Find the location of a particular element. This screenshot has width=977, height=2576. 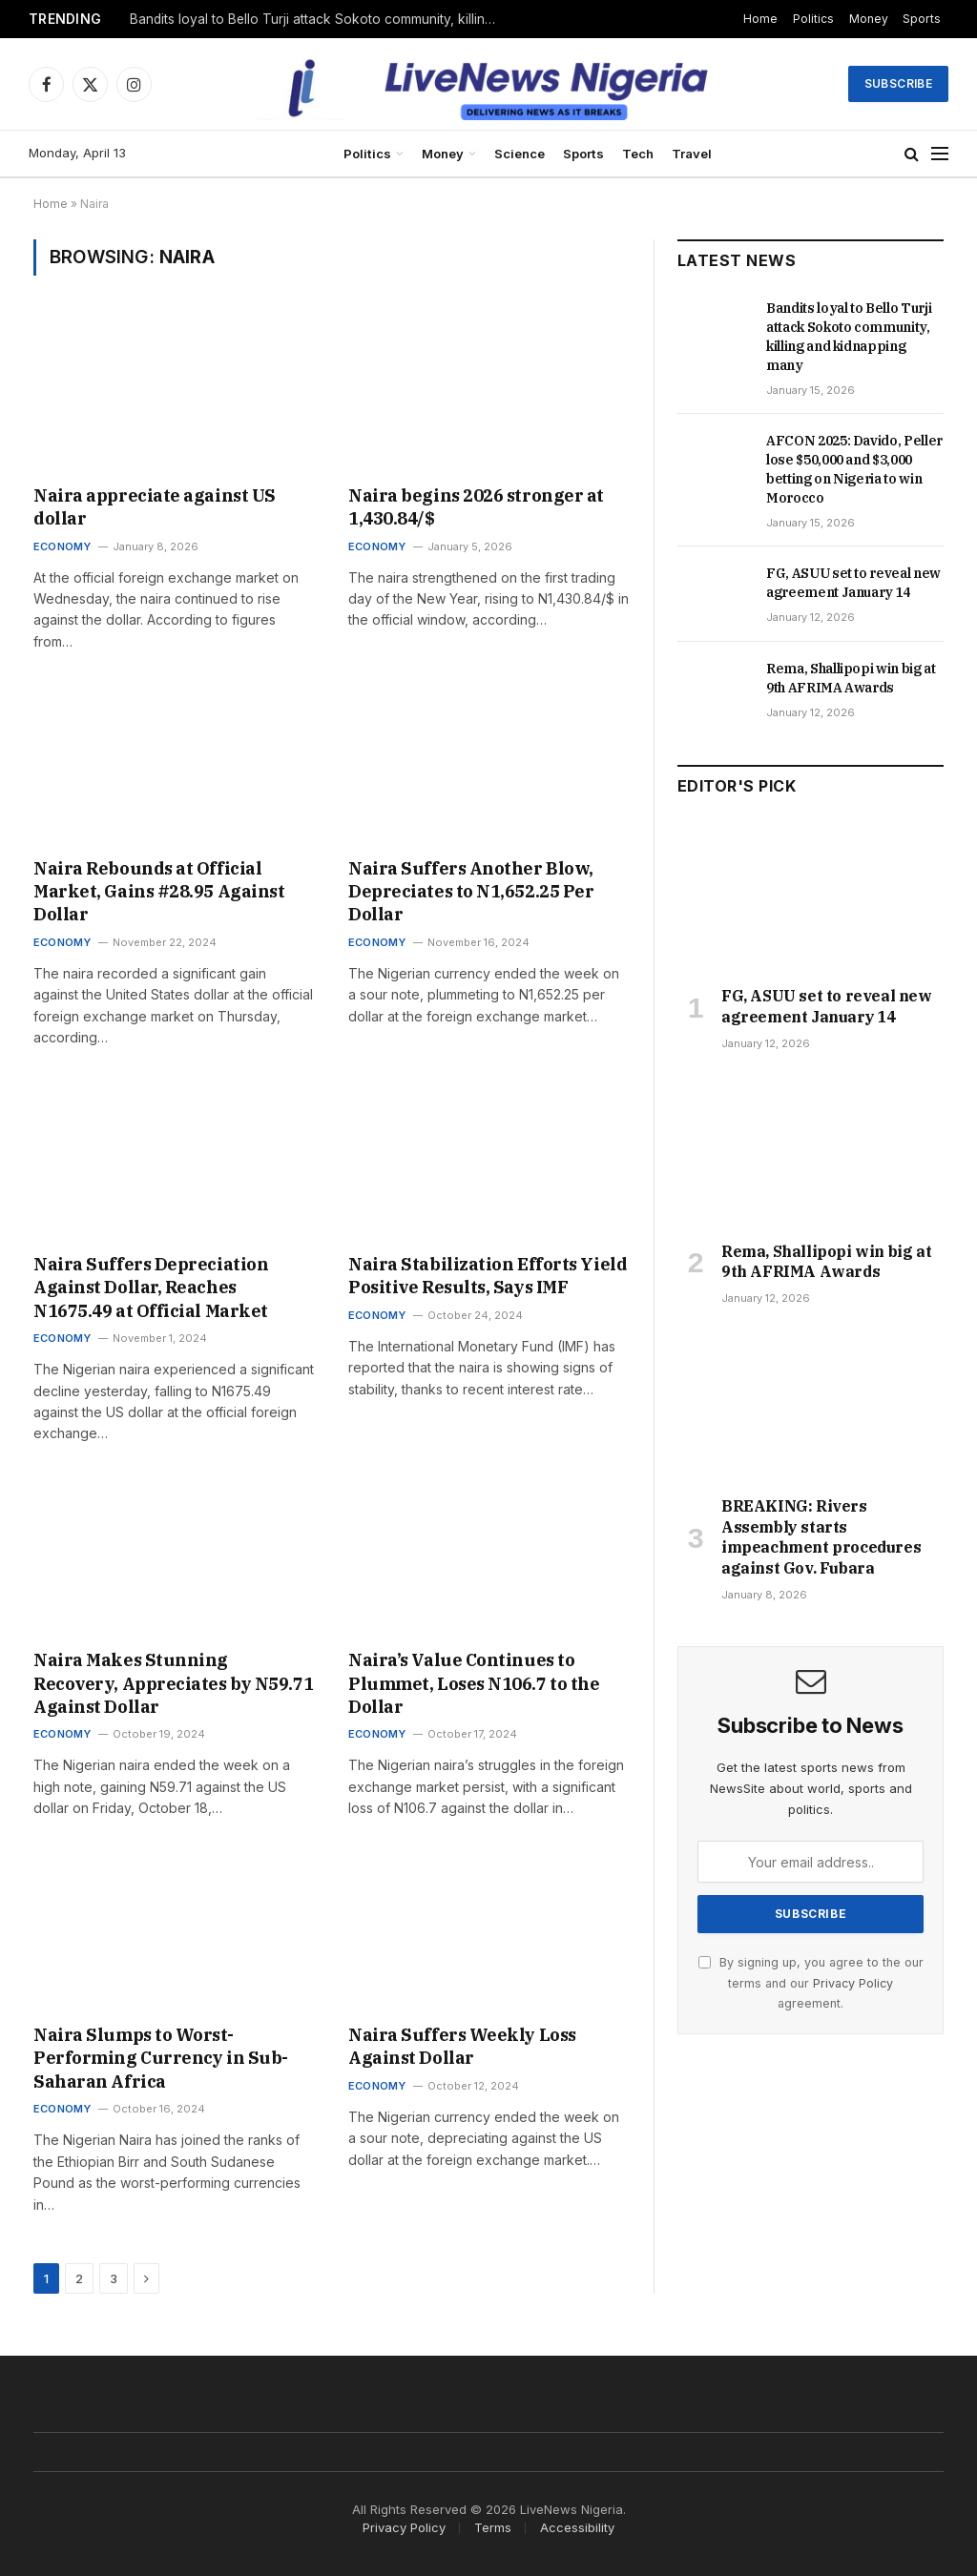

Home is located at coordinates (760, 18).